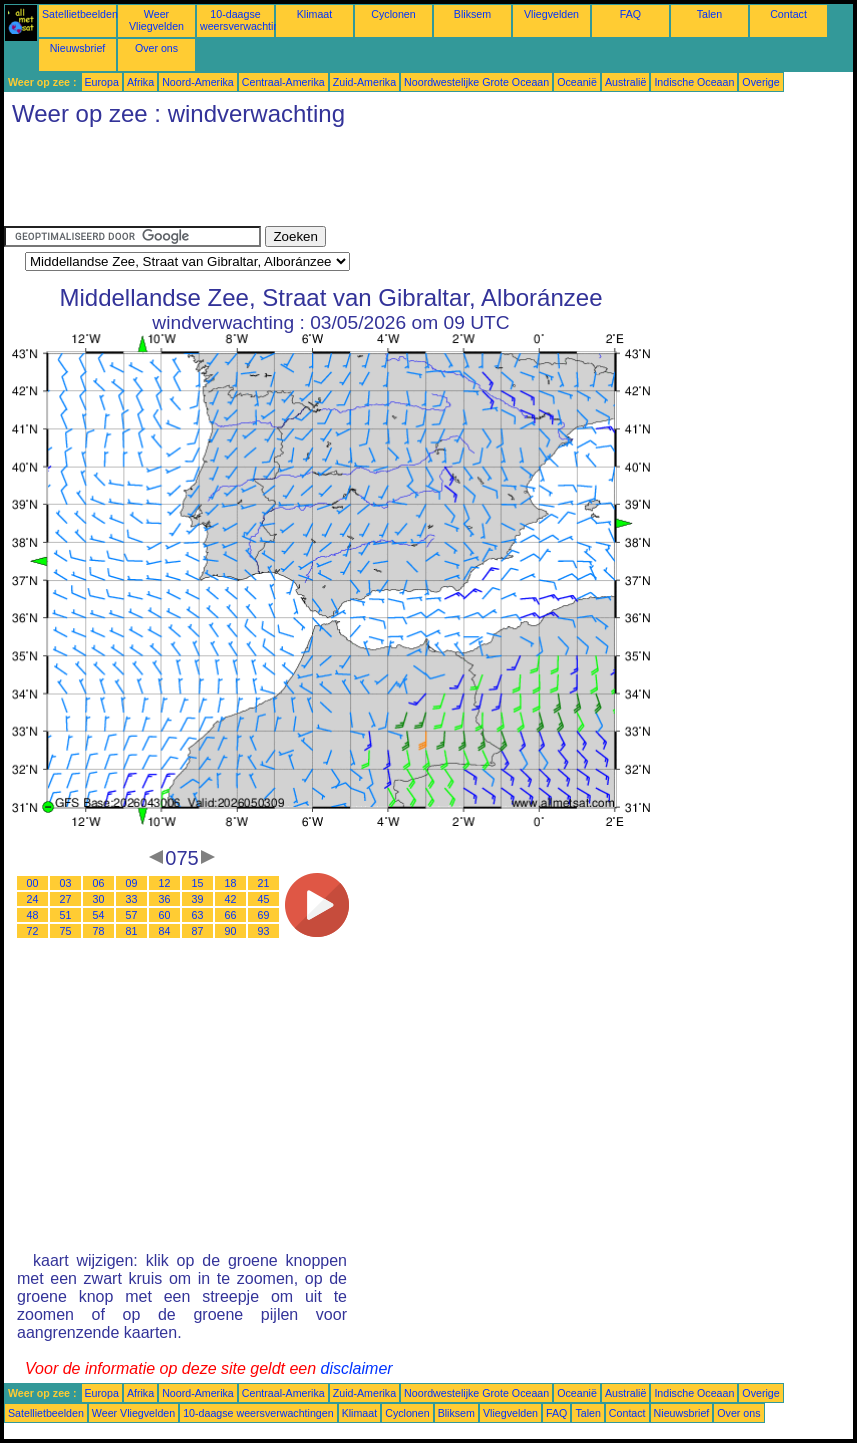  Describe the element at coordinates (132, 883) in the screenshot. I see `09` at that location.